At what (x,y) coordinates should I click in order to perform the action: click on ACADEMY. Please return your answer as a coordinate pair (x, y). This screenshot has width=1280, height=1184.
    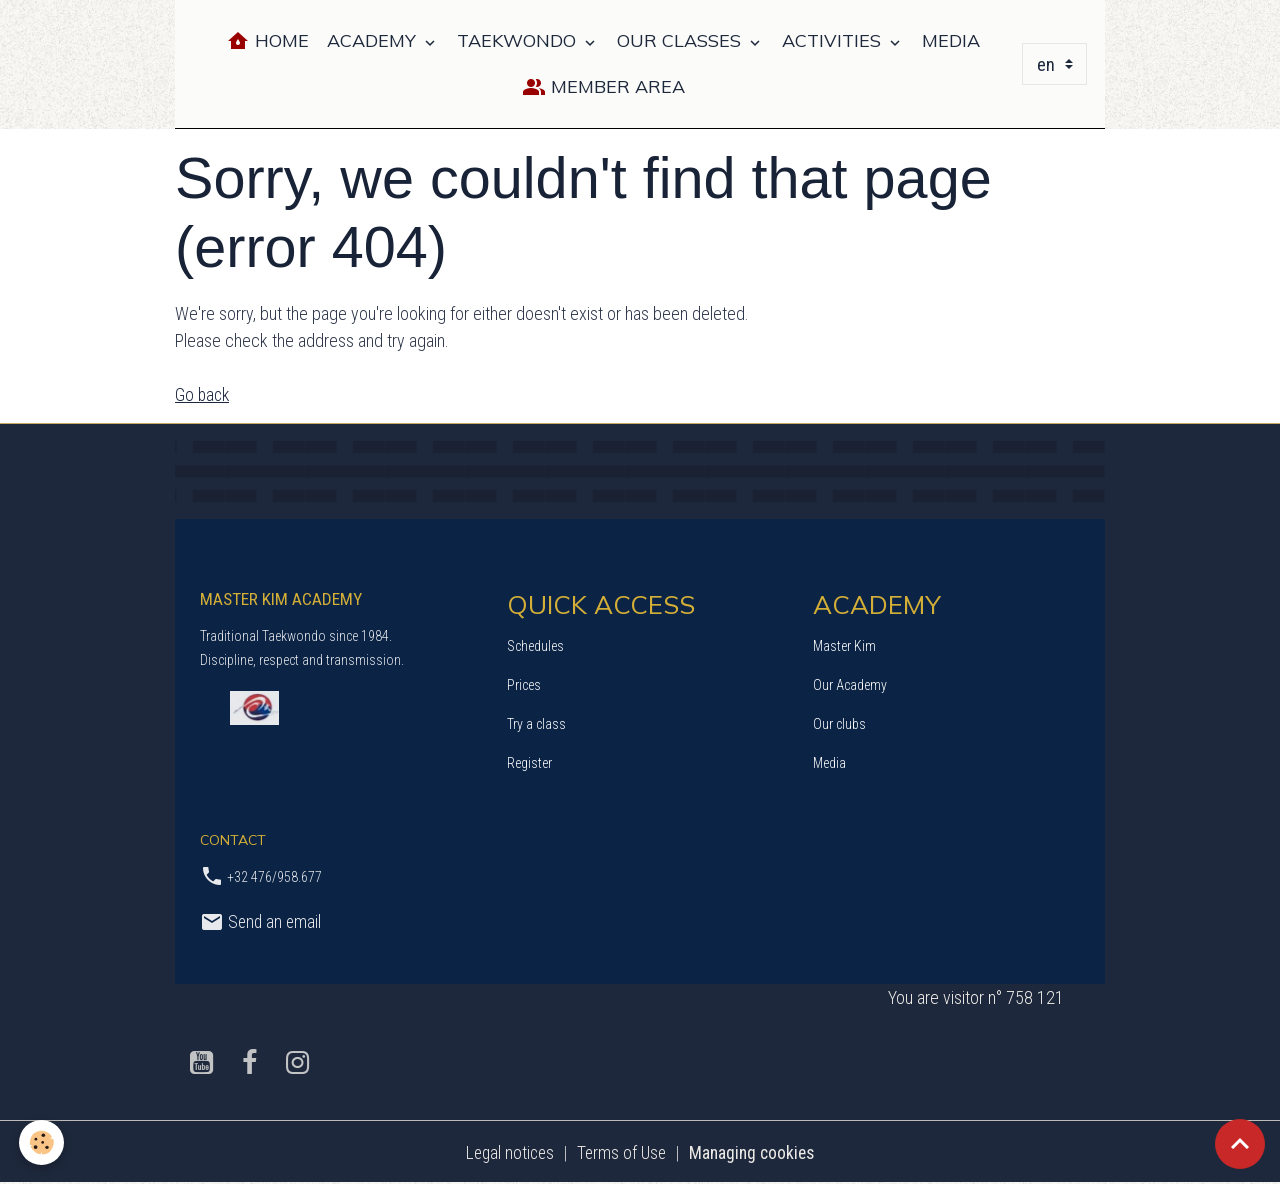
    Looking at the image, I should click on (374, 40).